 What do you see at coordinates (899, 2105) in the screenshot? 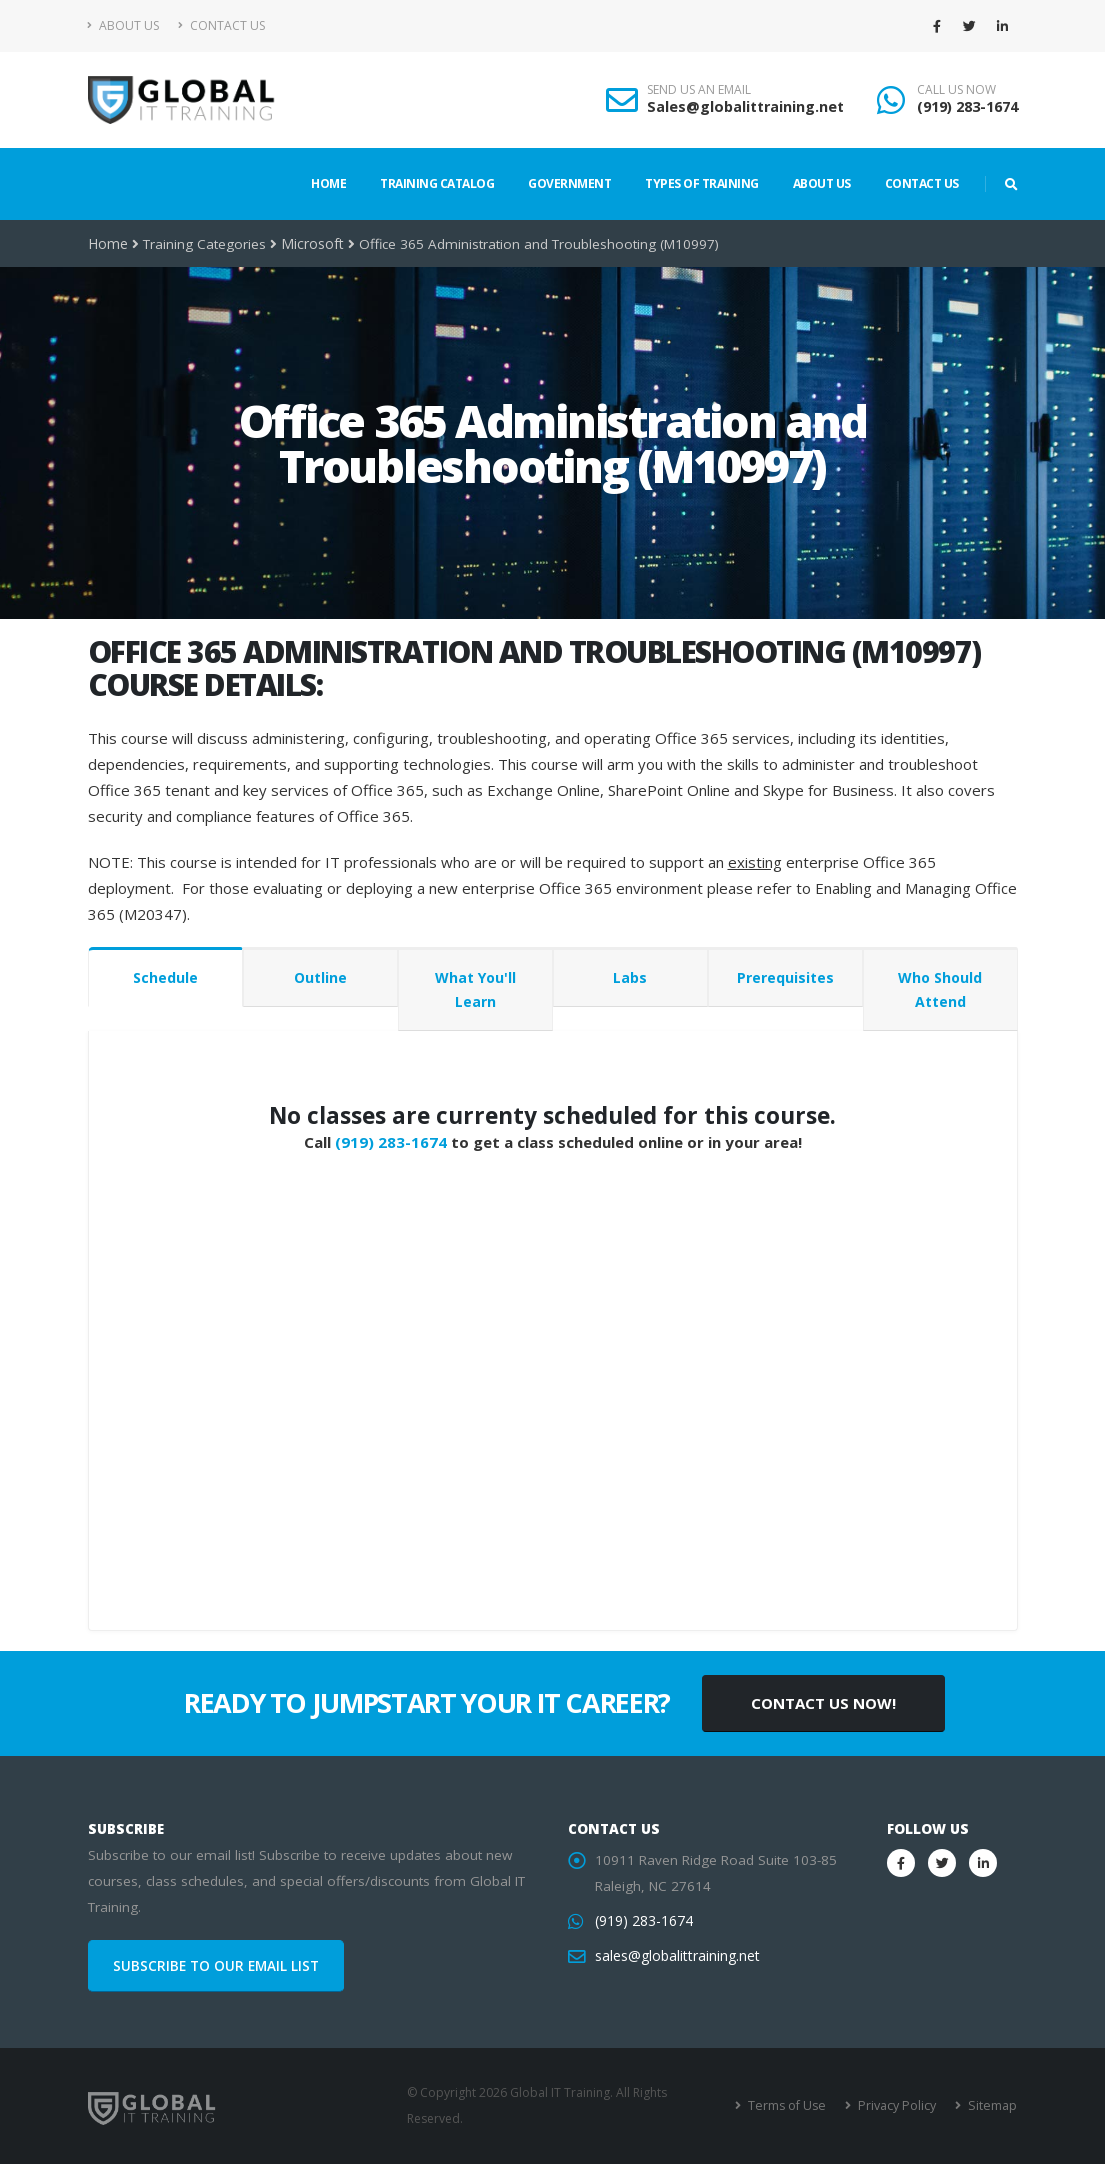
I see `Privacy Policy` at bounding box center [899, 2105].